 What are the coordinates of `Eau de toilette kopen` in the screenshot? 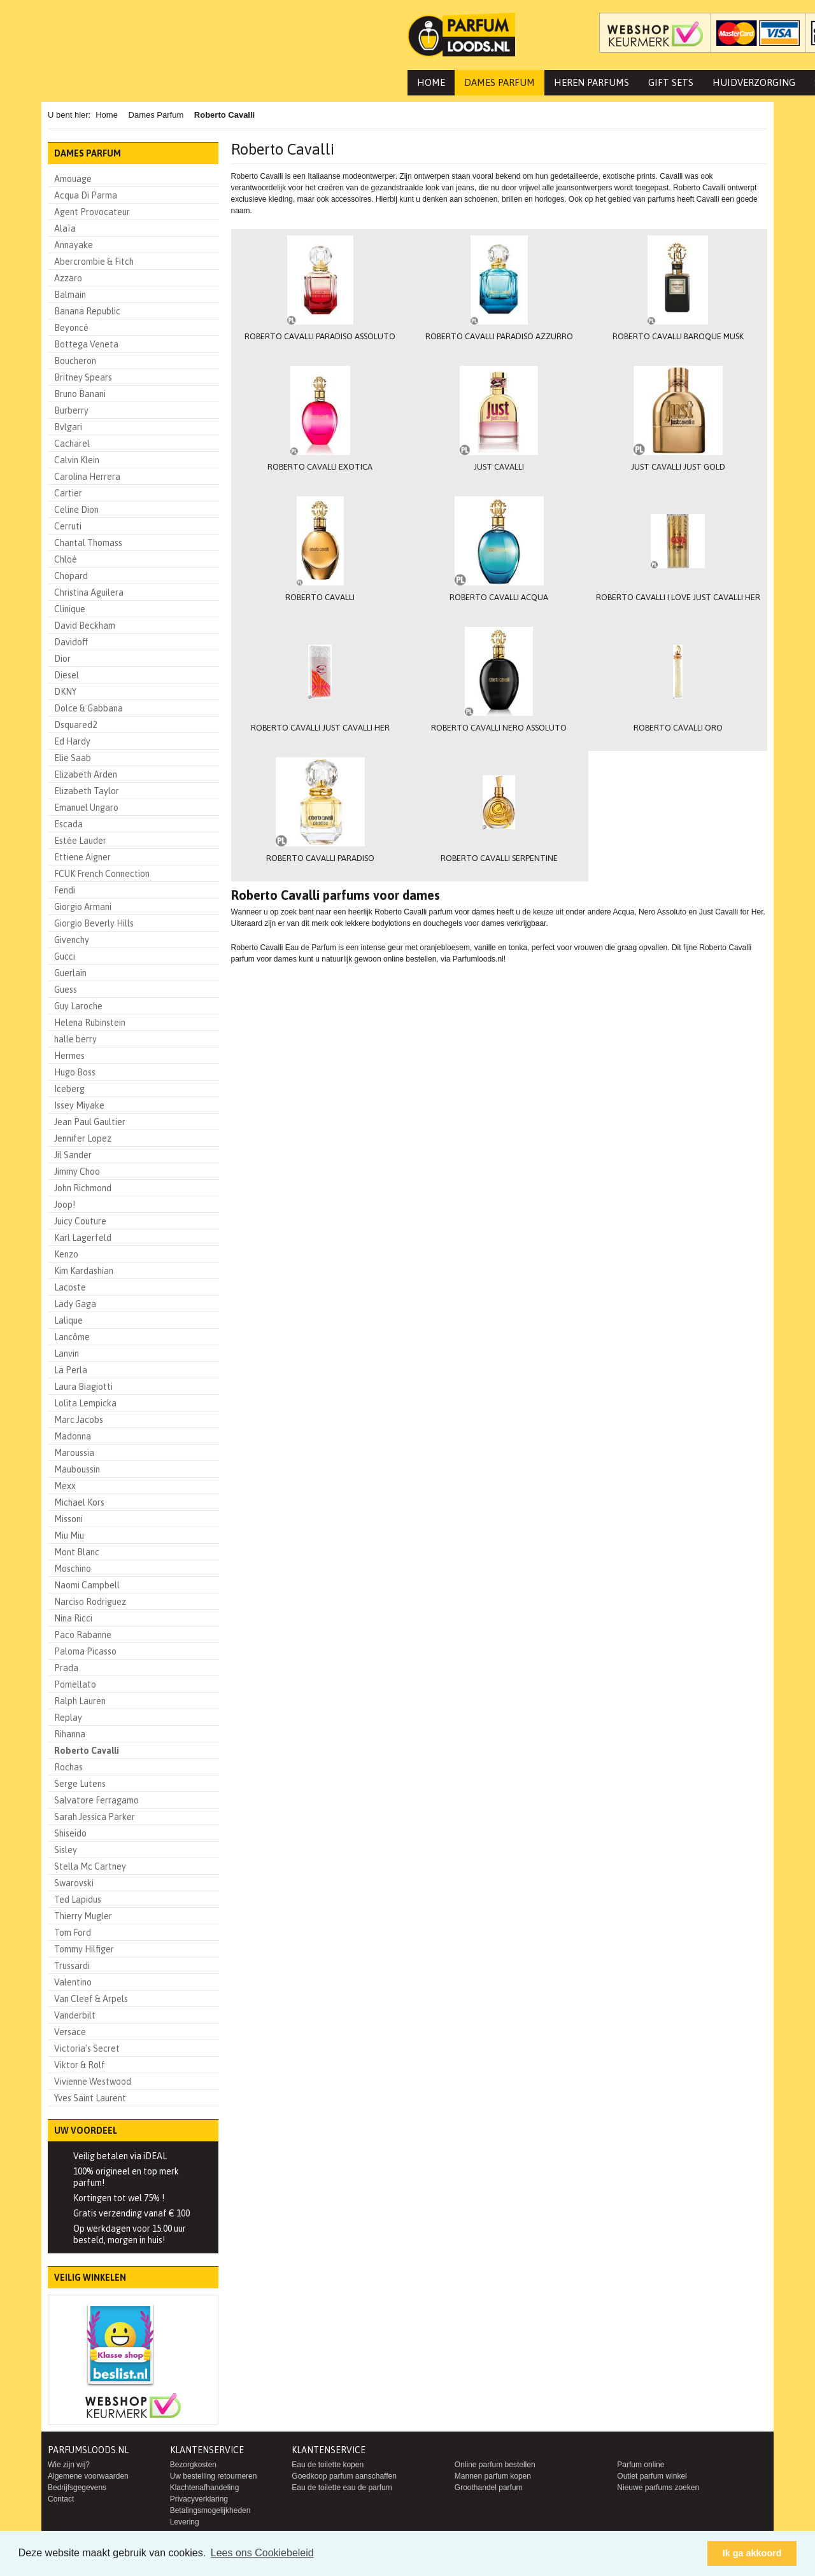 It's located at (328, 2464).